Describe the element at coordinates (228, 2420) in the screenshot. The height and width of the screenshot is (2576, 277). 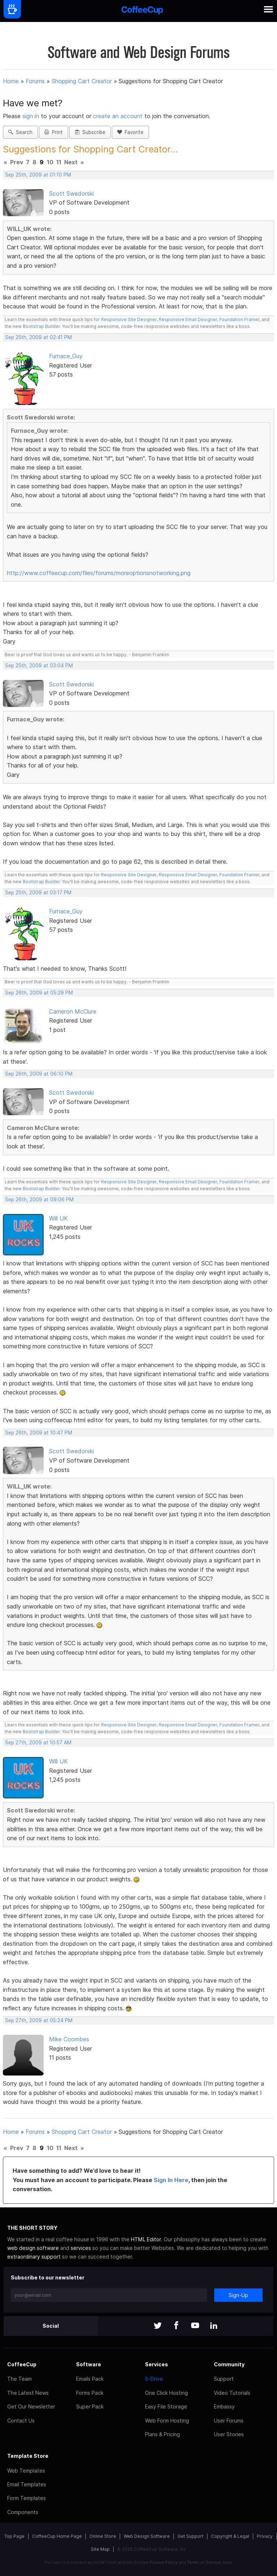
I see `User Forums` at that location.